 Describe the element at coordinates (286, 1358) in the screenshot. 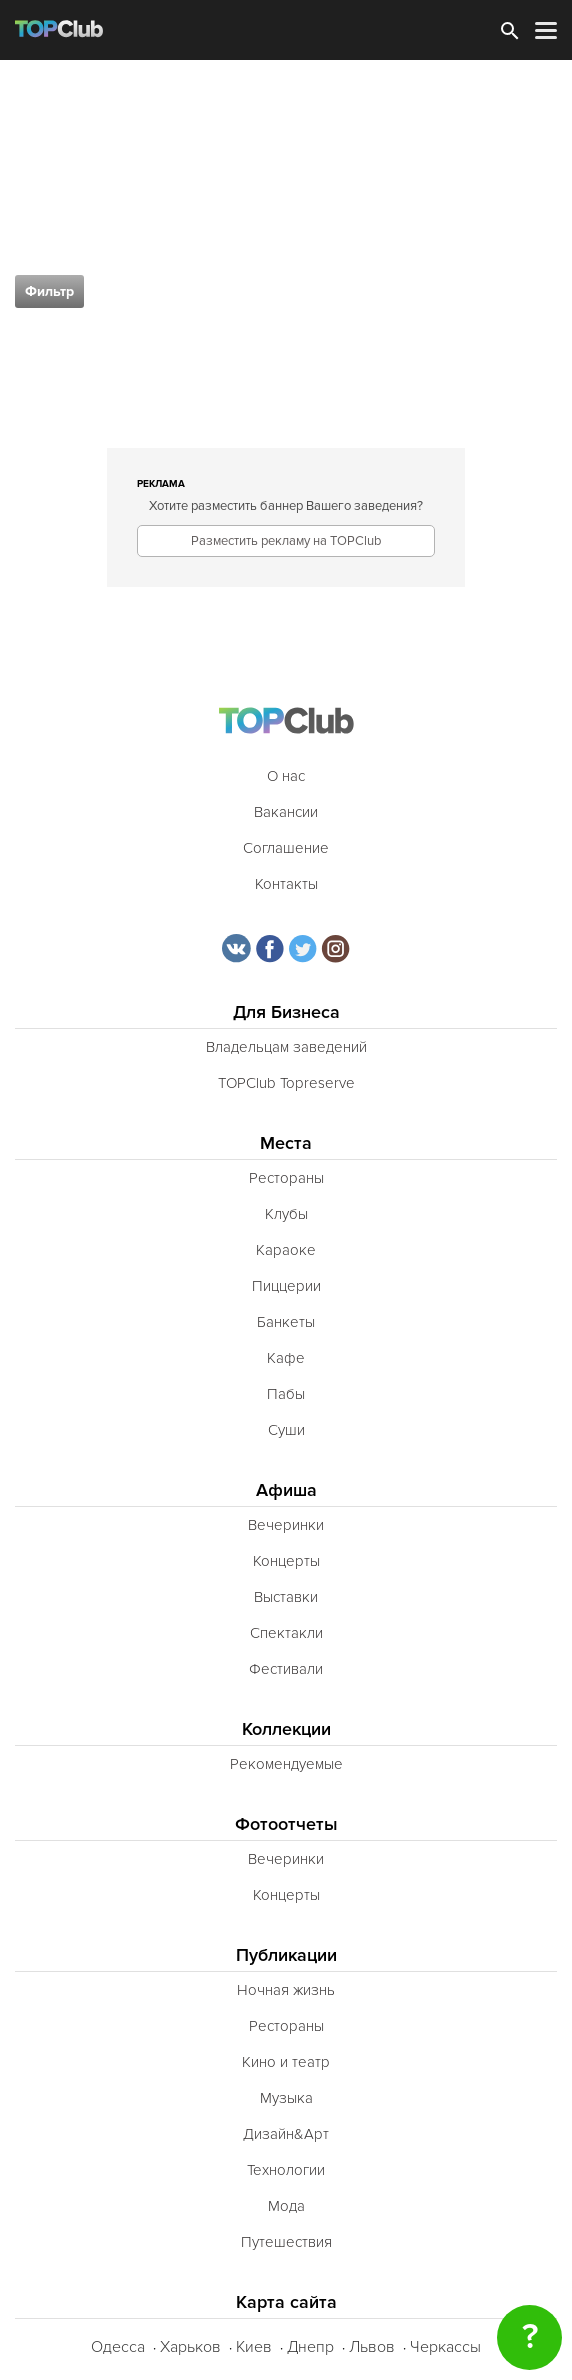

I see `Кафе` at that location.